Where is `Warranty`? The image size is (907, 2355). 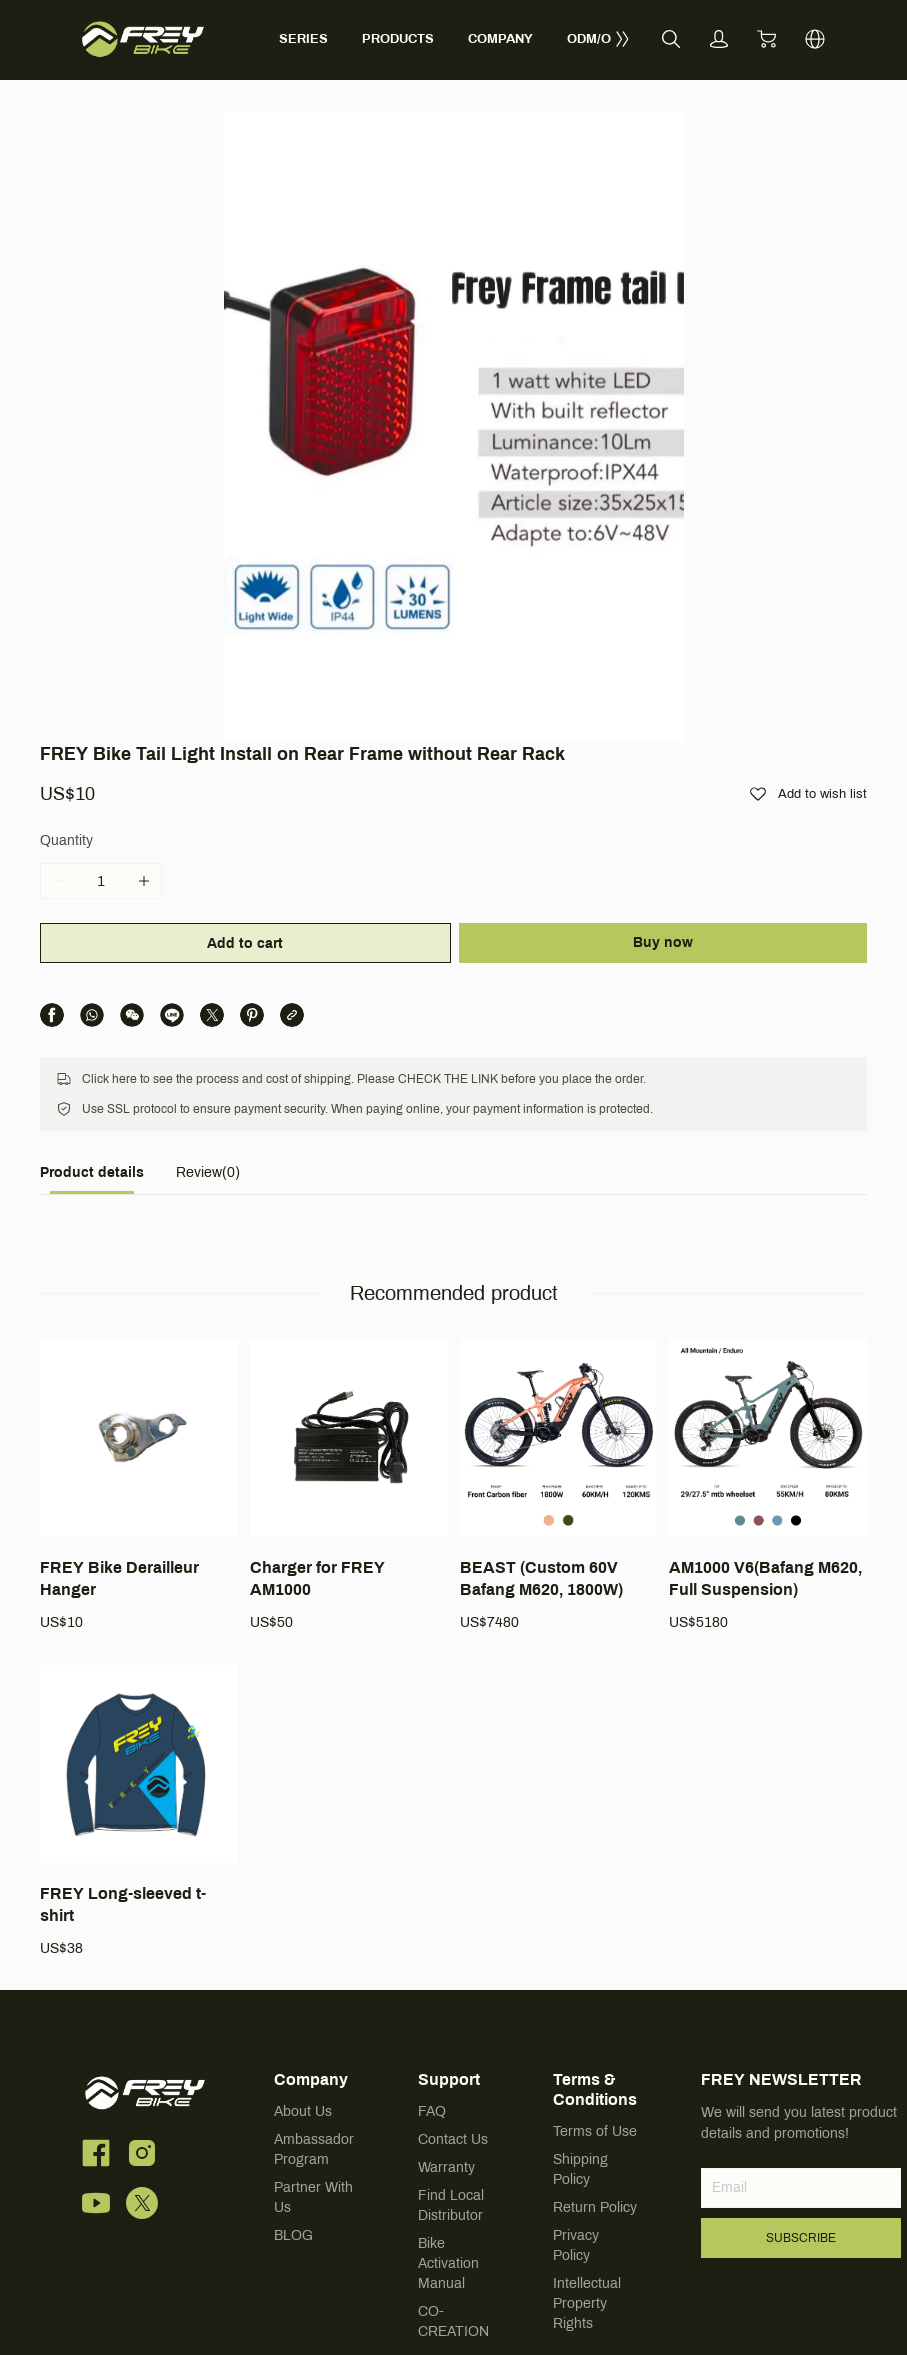
Warranty is located at coordinates (446, 1998).